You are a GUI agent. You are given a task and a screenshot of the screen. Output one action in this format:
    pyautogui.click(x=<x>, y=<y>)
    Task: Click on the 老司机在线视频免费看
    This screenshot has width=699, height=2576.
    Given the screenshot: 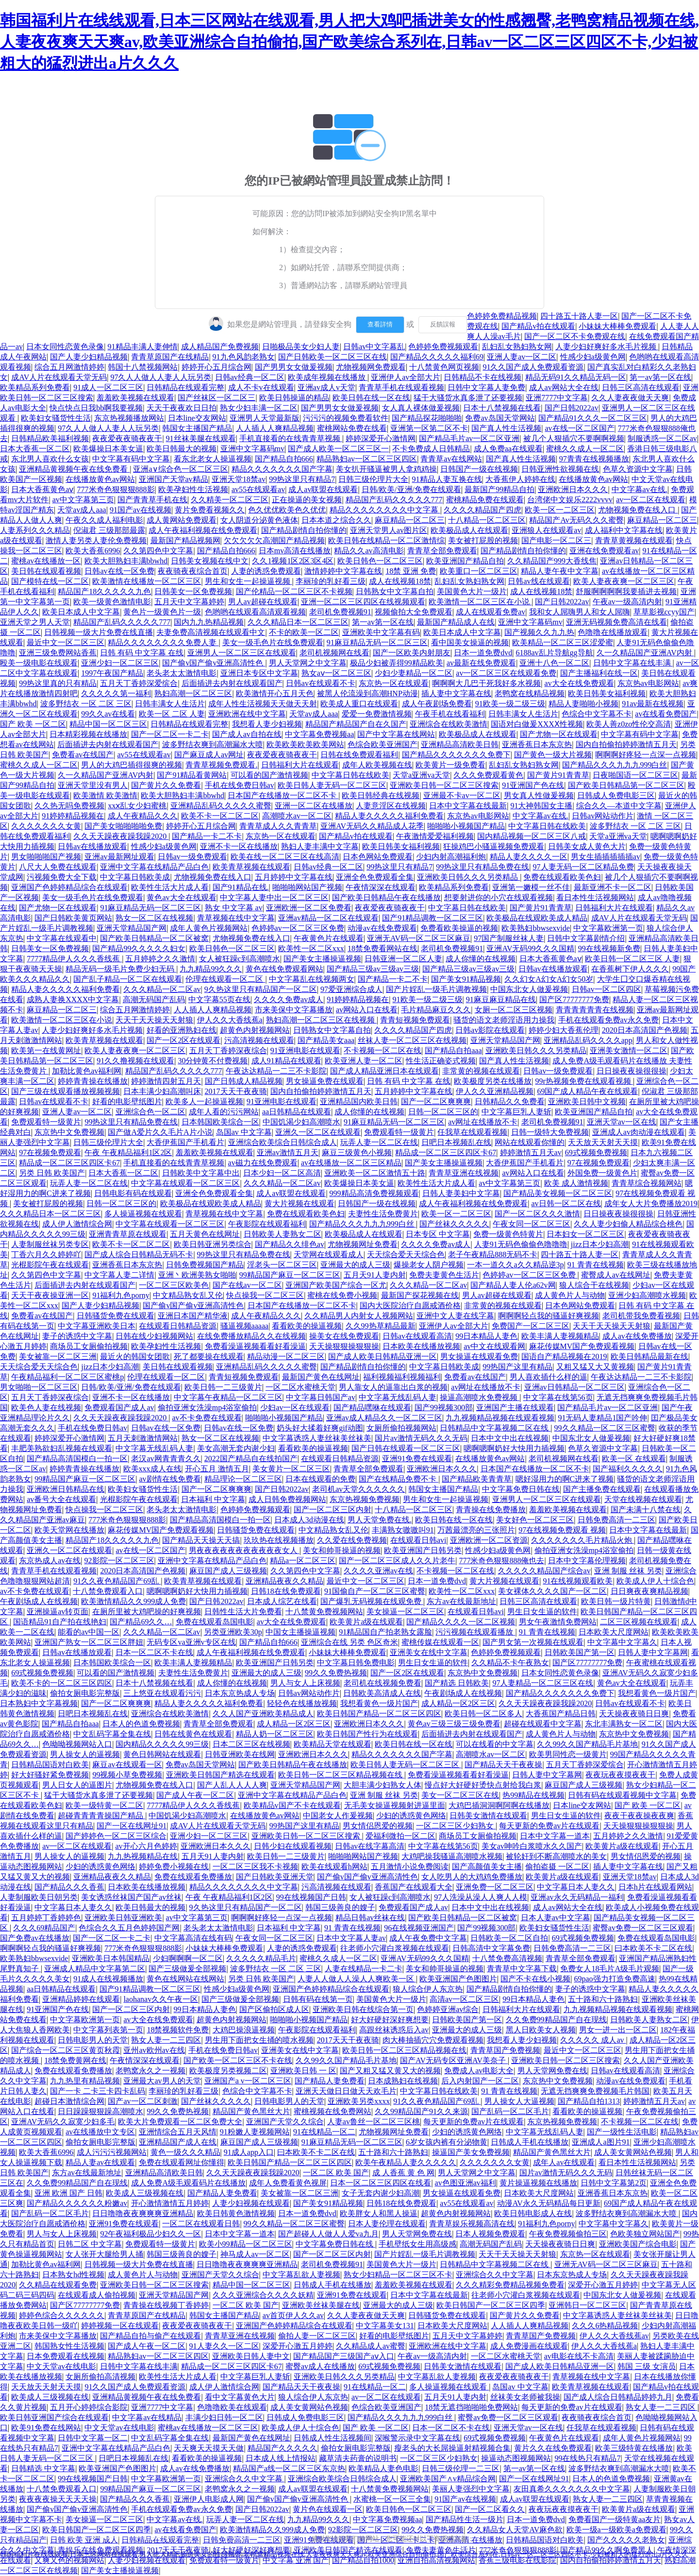 What is the action you would take?
    pyautogui.click(x=382, y=1683)
    